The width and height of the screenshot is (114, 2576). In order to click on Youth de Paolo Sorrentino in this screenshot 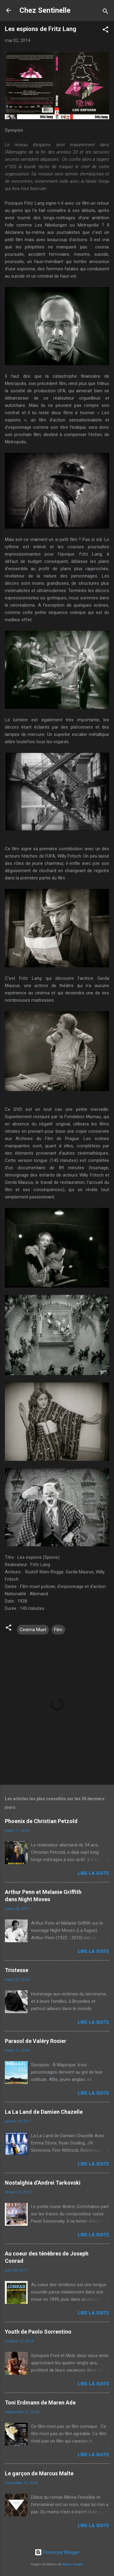, I will do `click(38, 2331)`.